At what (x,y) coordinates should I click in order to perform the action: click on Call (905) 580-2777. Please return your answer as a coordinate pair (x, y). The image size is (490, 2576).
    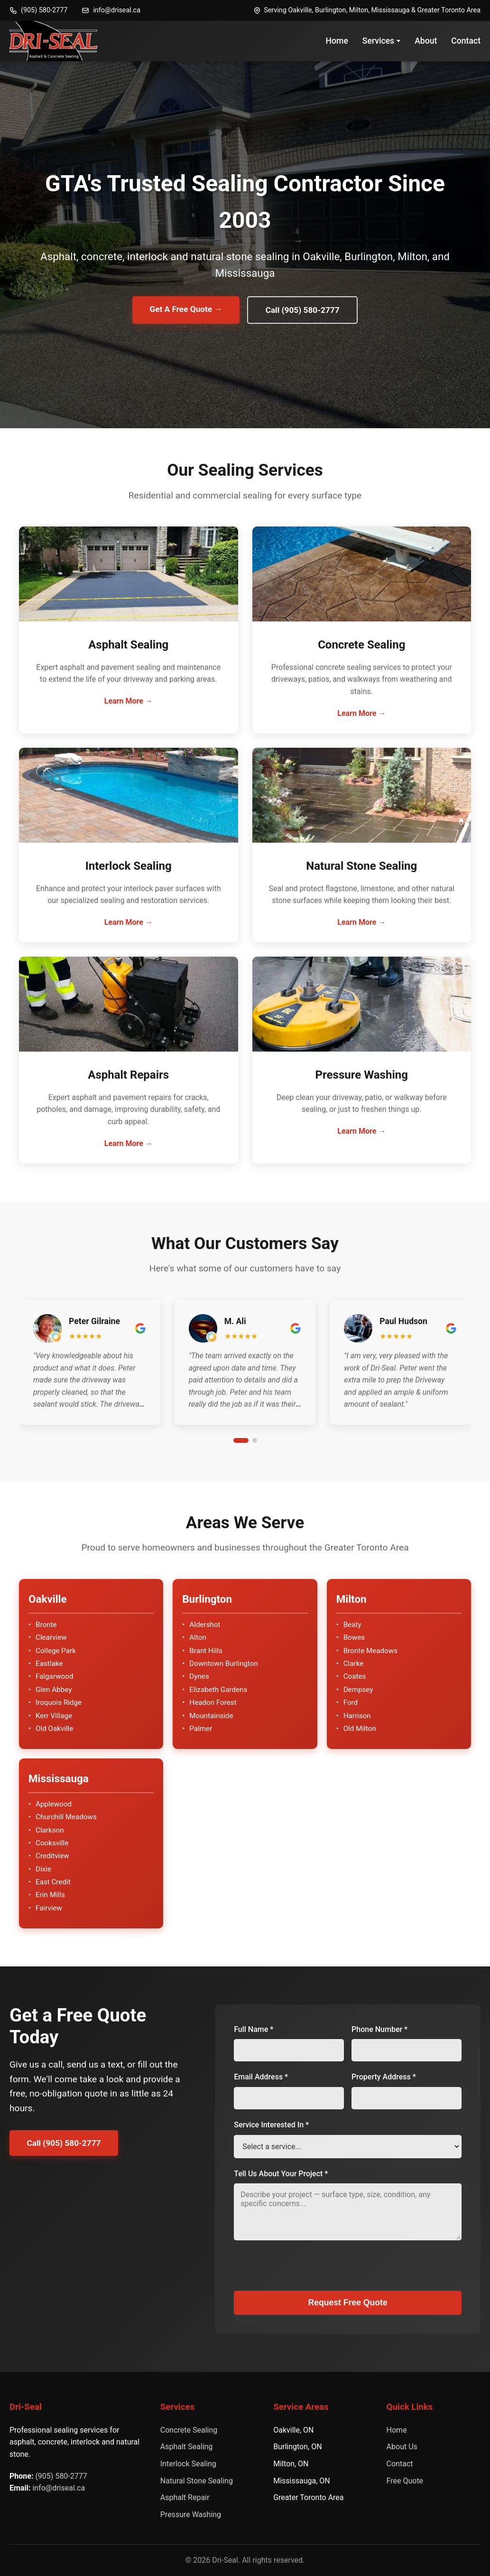
    Looking at the image, I should click on (304, 310).